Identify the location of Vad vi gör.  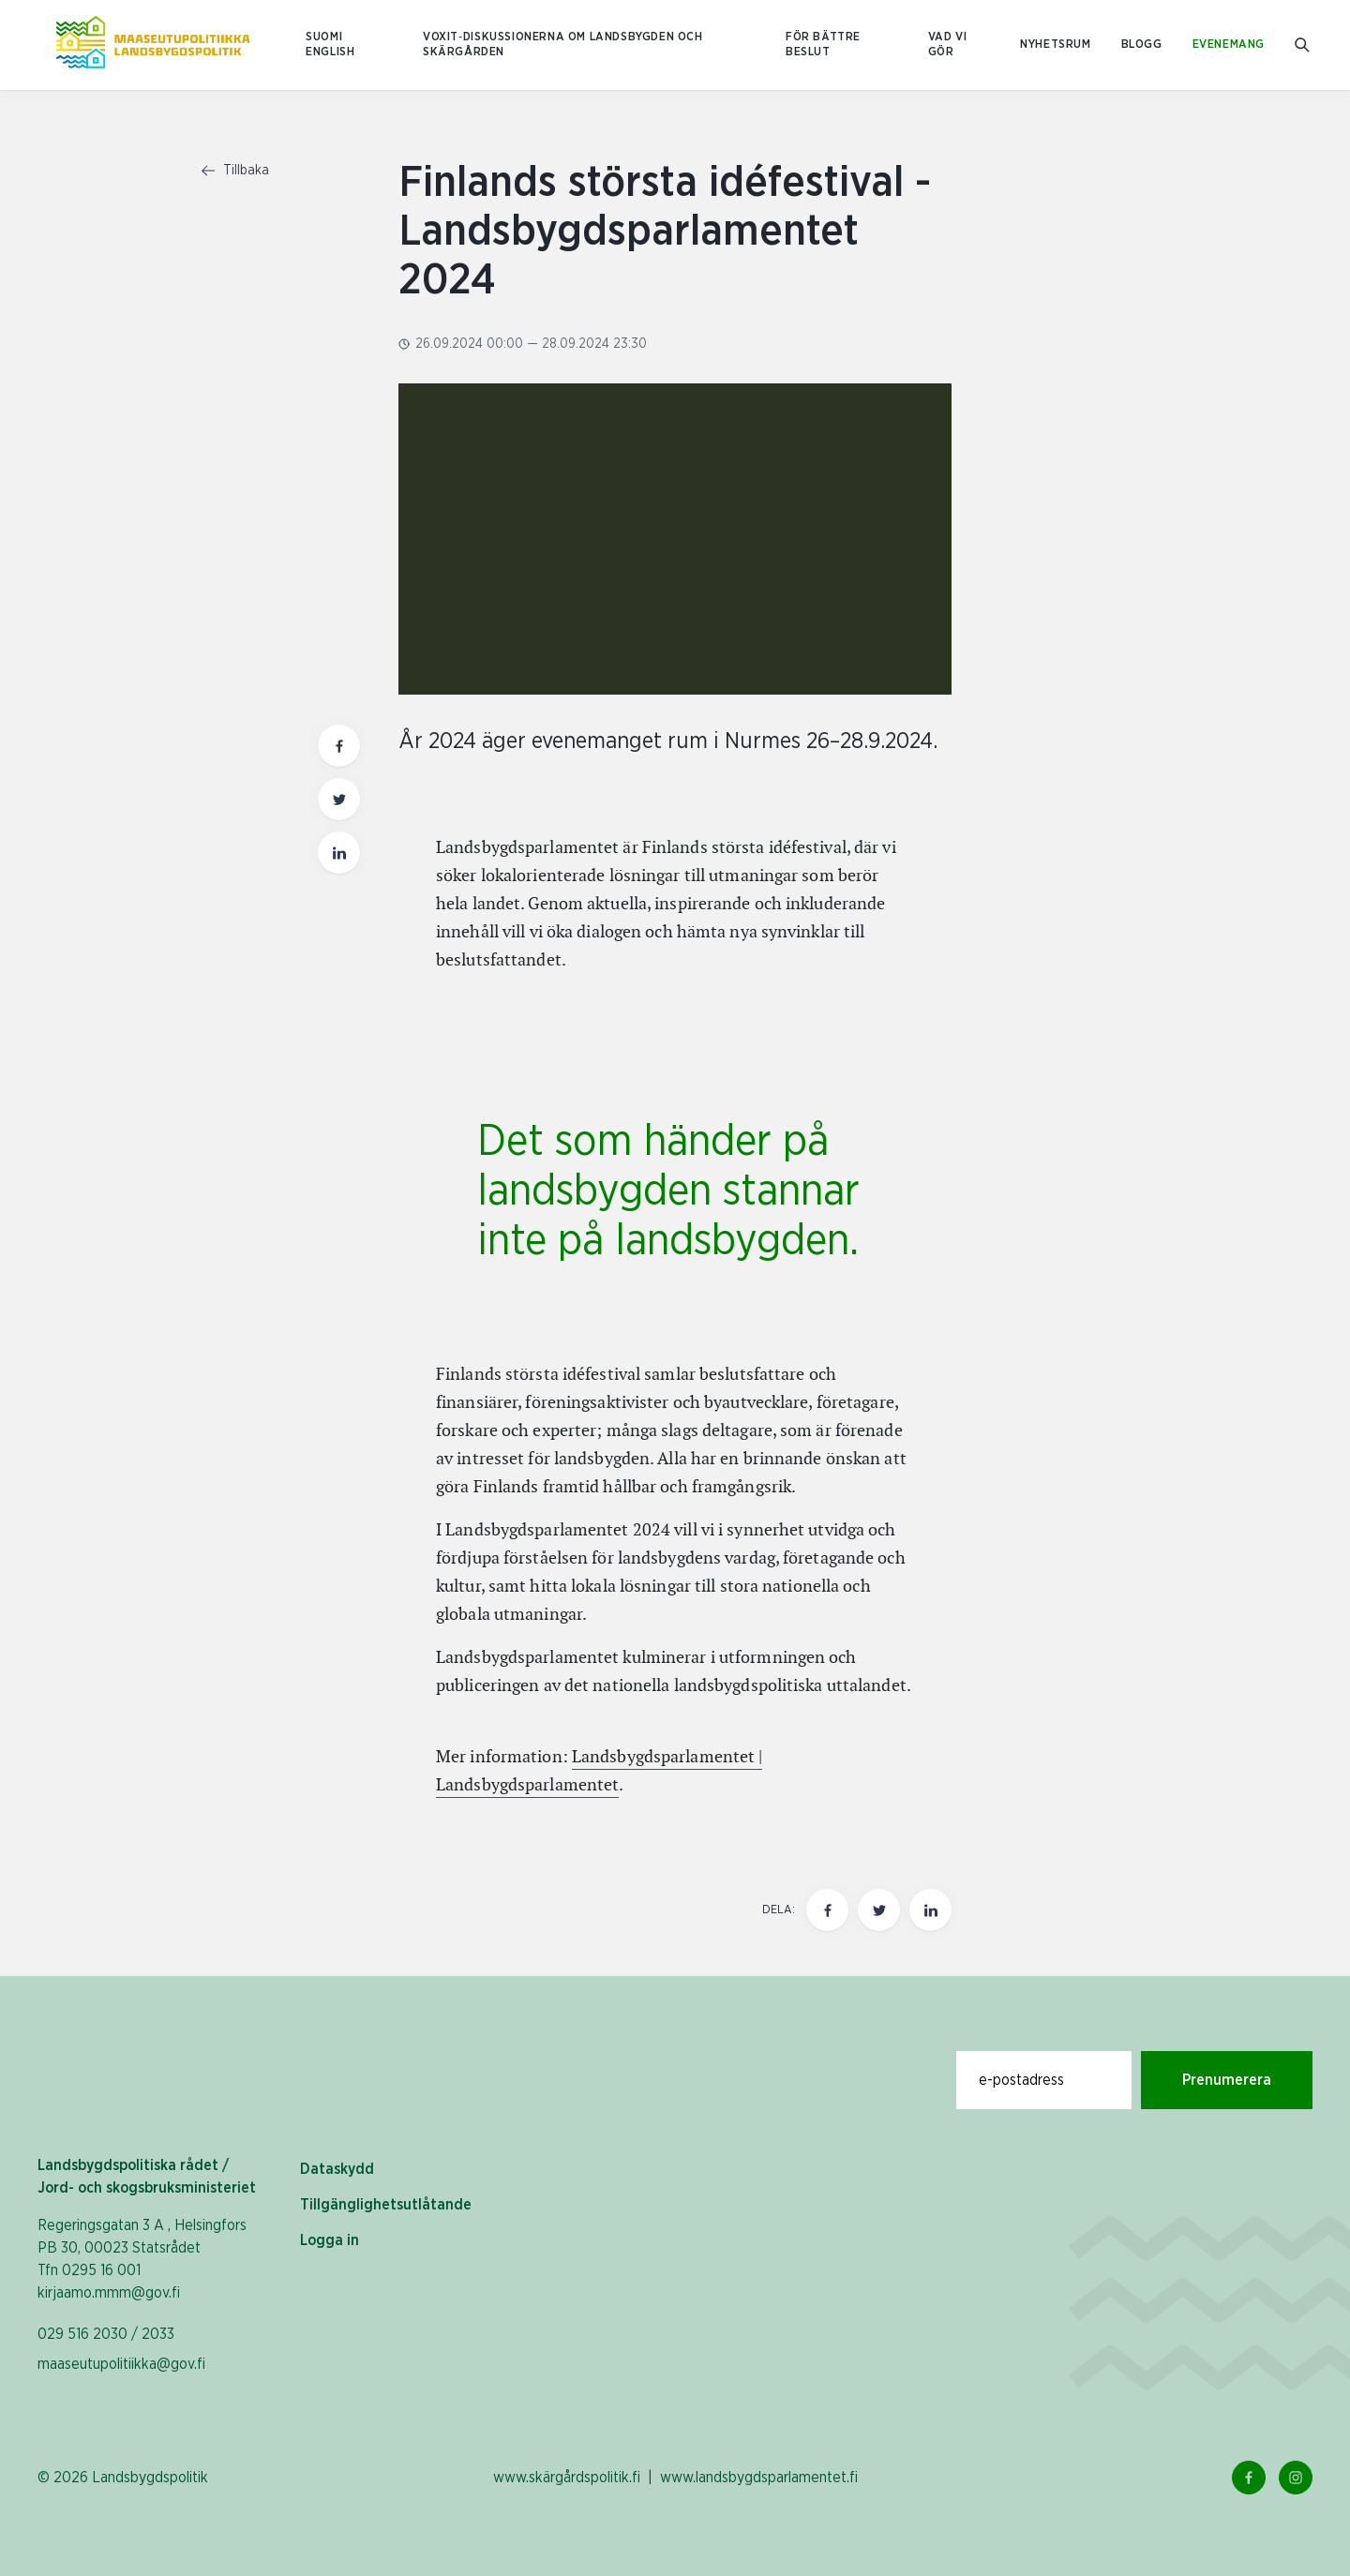
(948, 44).